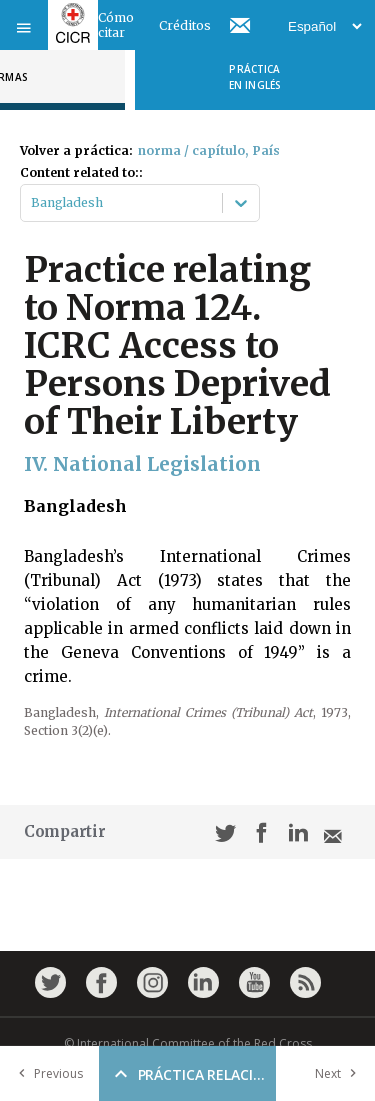 Image resolution: width=375 pixels, height=1101 pixels. I want to click on Créditos, so click(185, 25).